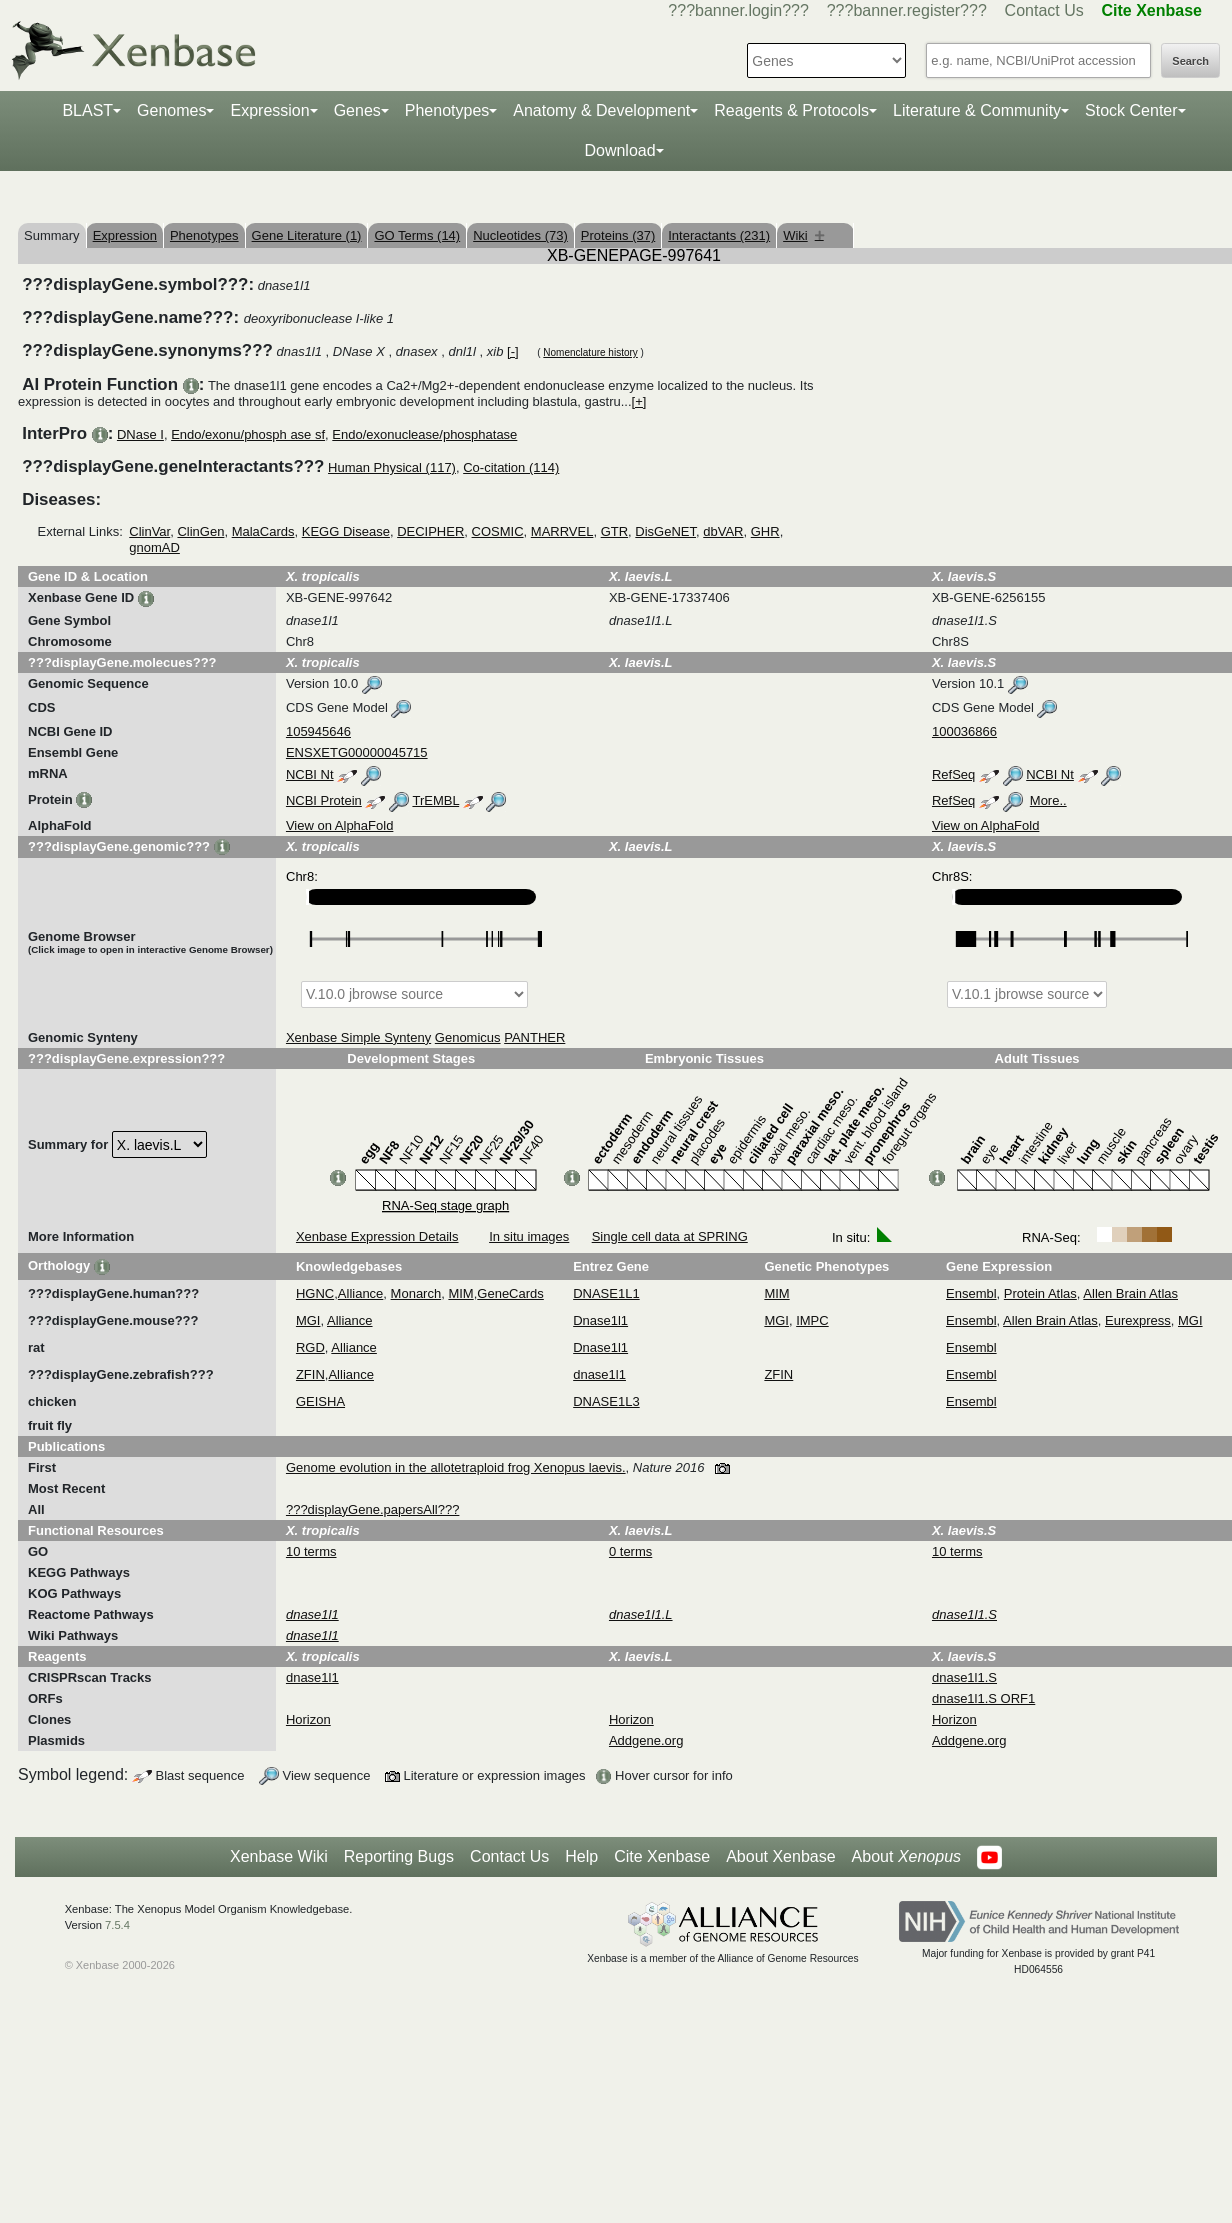  I want to click on dbVAR, so click(723, 531).